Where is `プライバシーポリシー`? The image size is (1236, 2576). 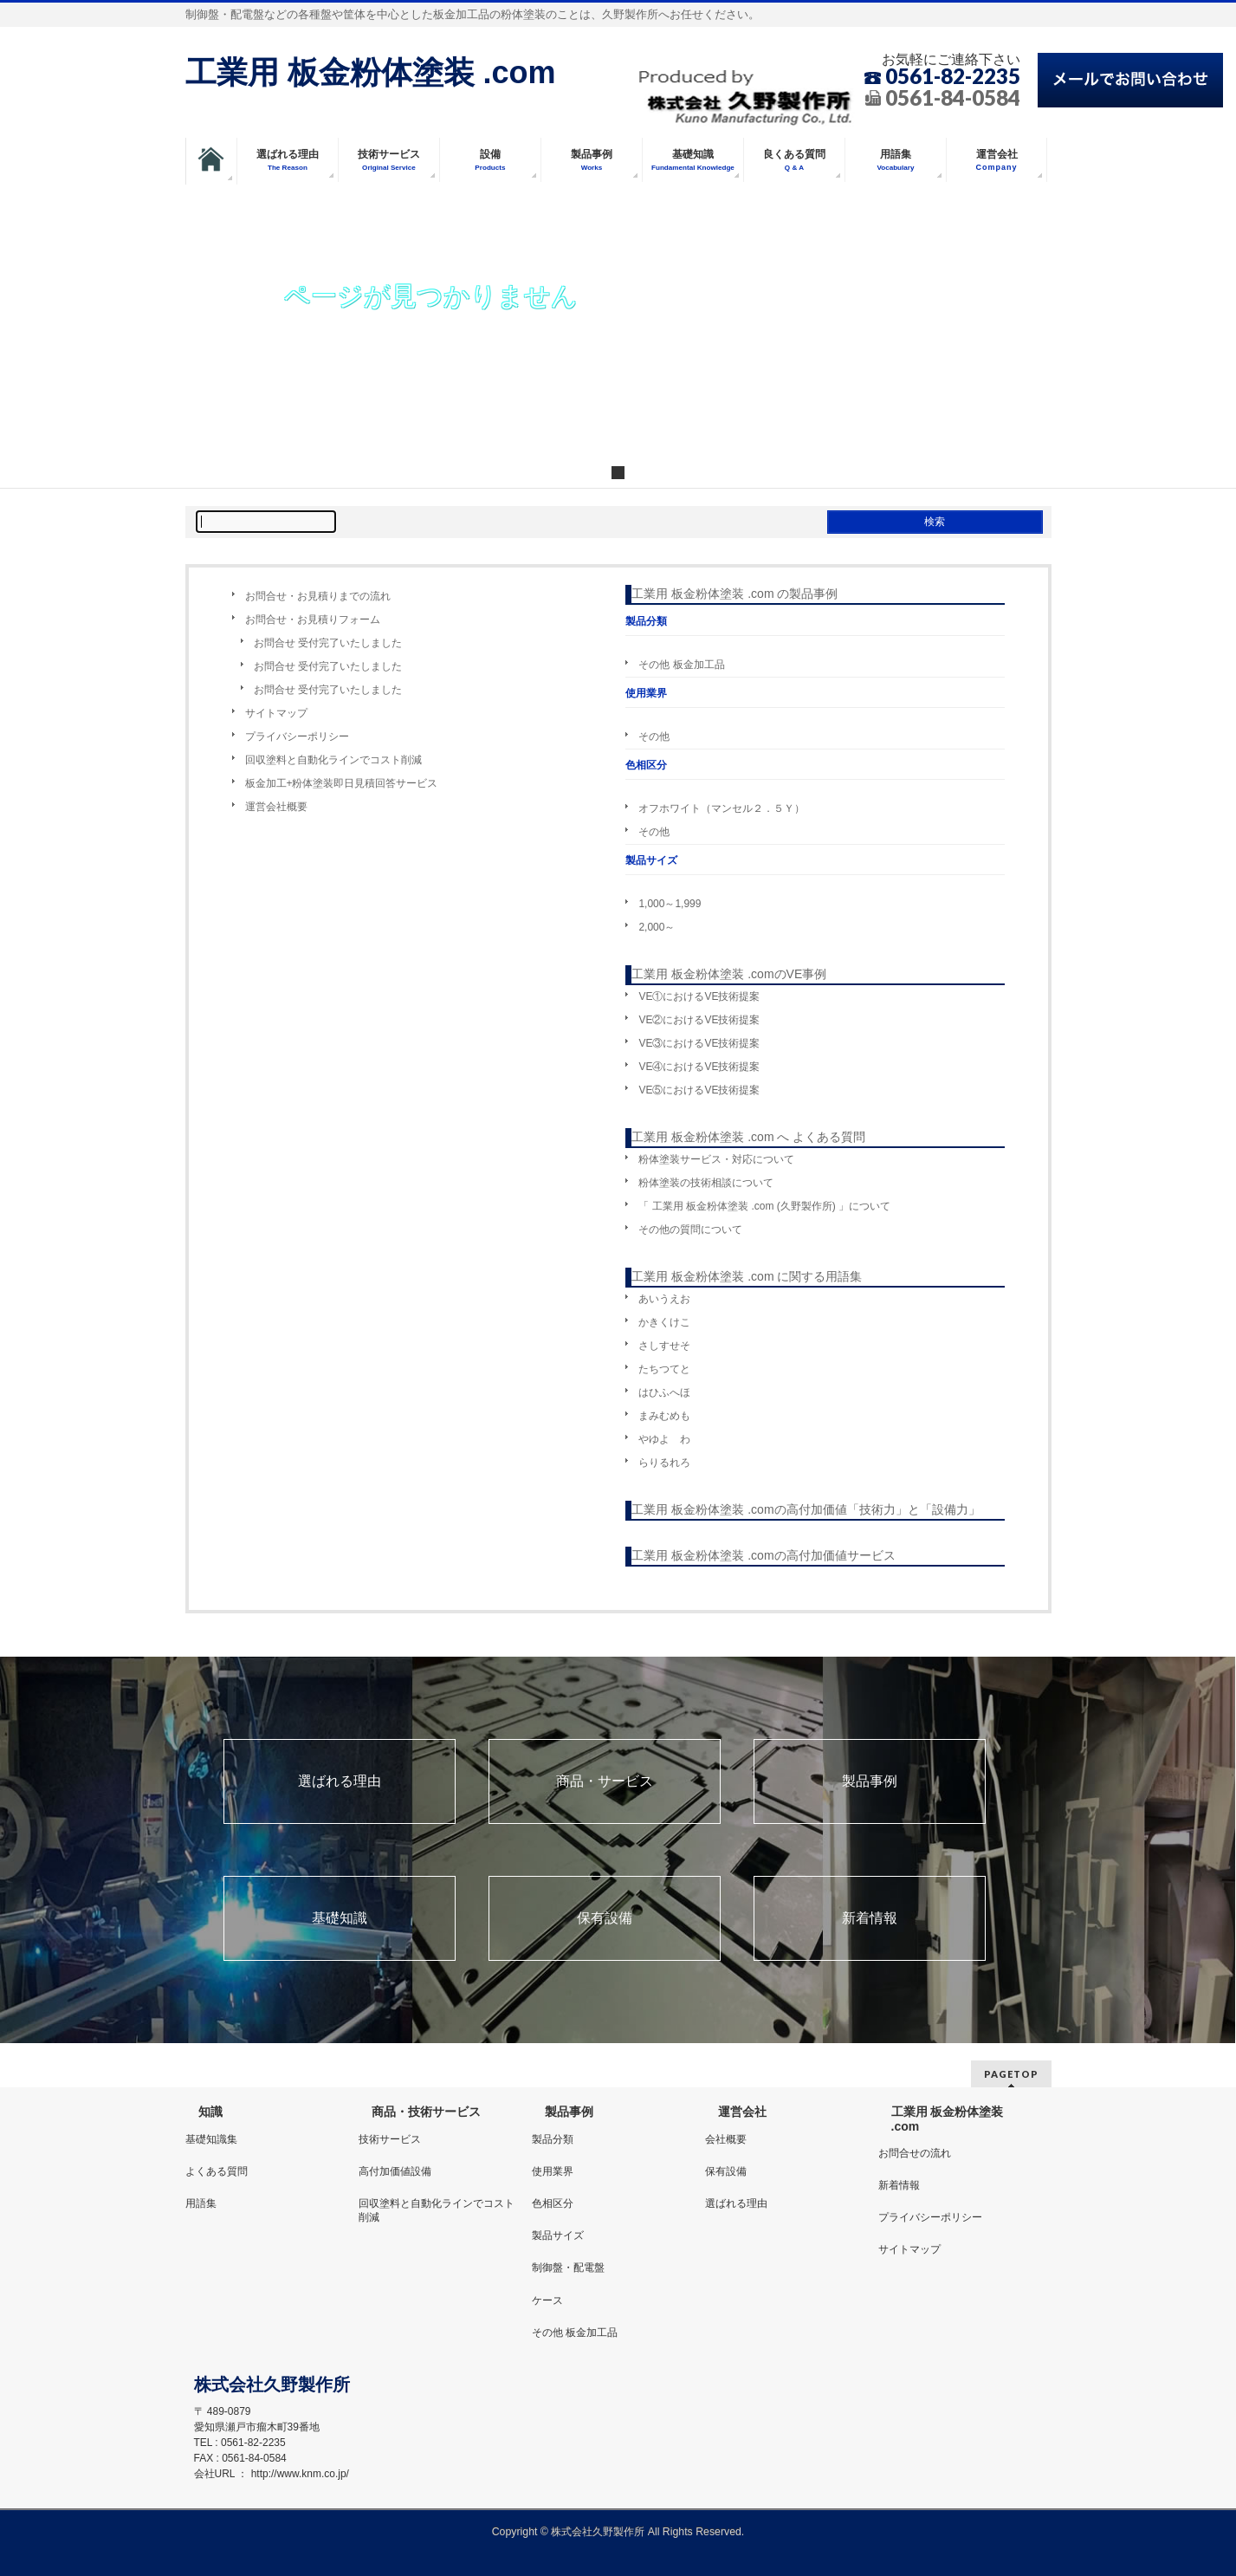
プライバシーポリシー is located at coordinates (297, 736).